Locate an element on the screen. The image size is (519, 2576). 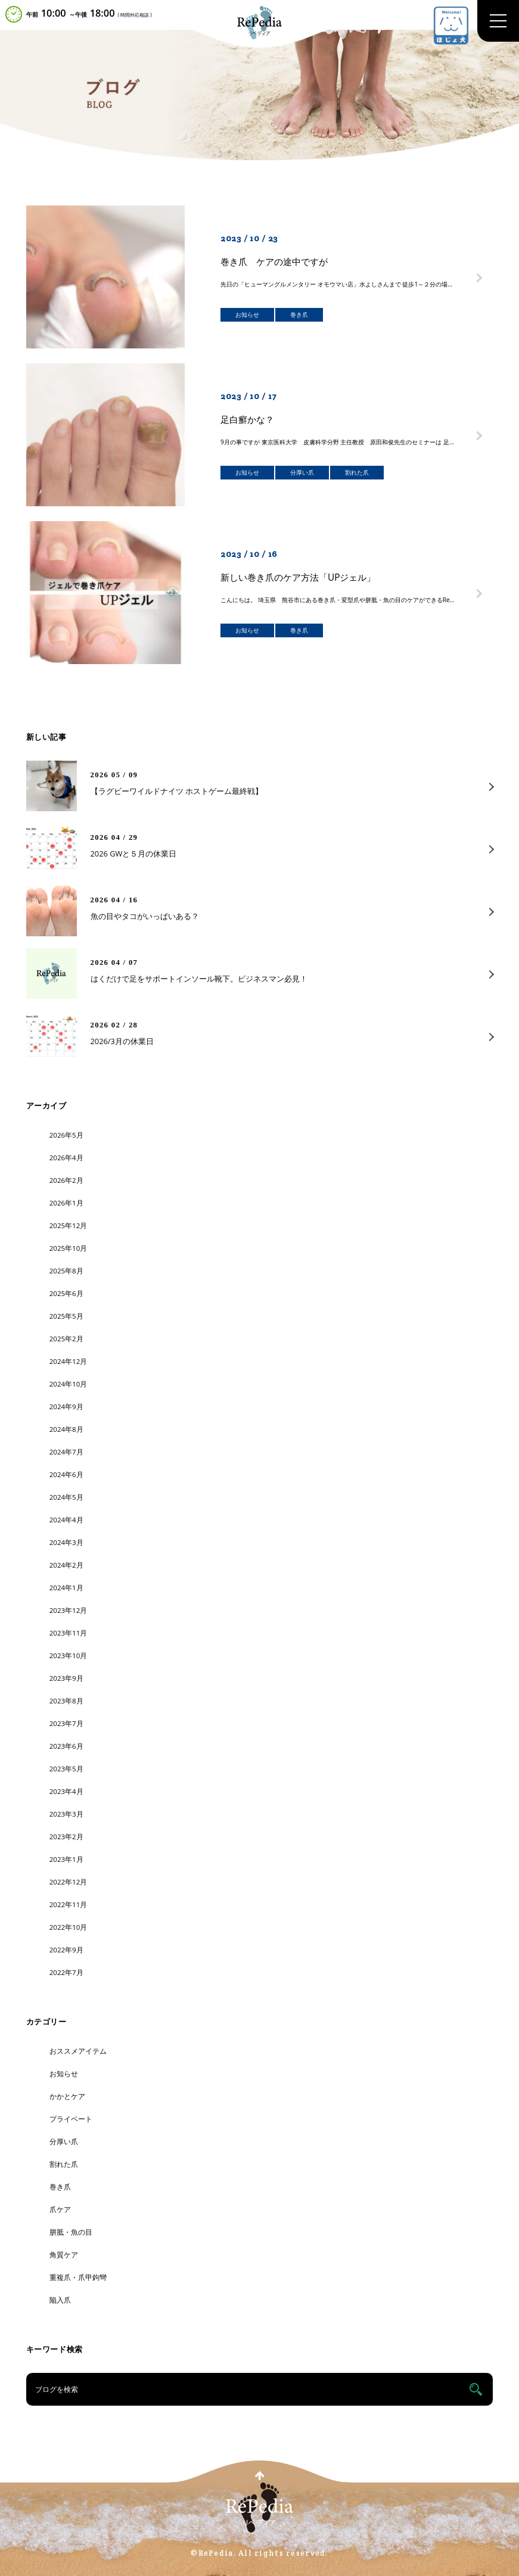
2025年12月 is located at coordinates (68, 1225).